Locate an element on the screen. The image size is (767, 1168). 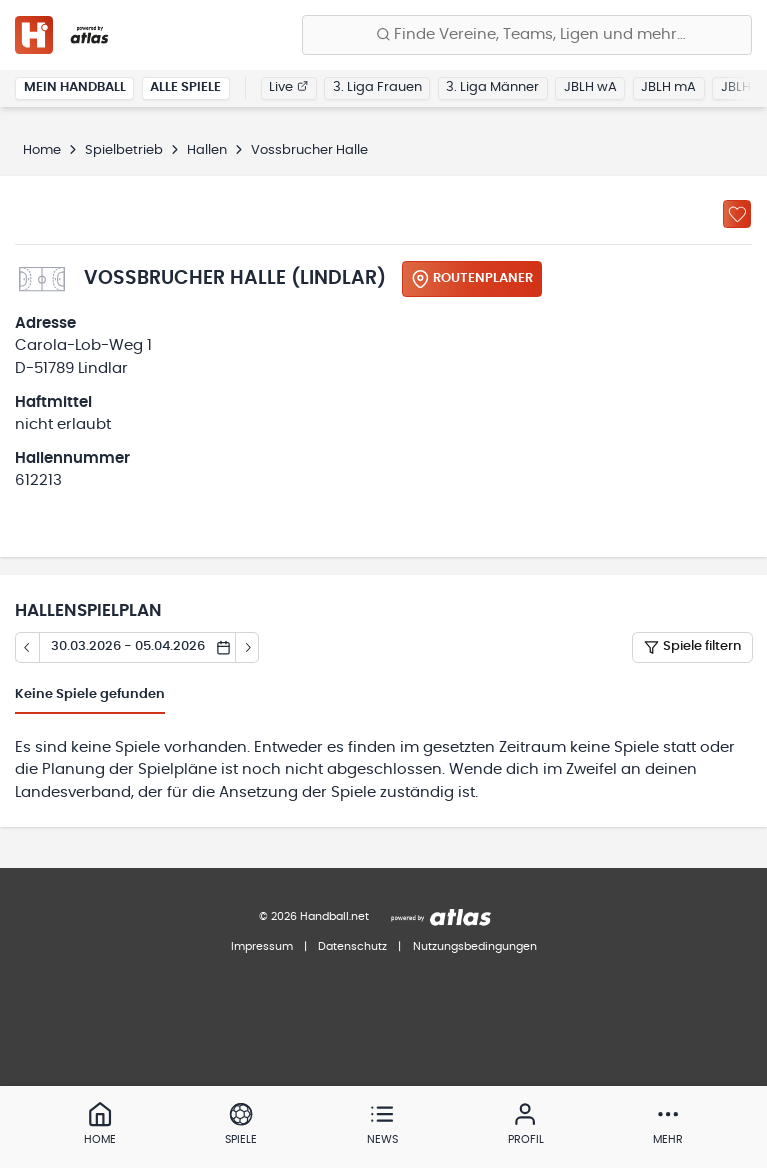
JBLH mA is located at coordinates (668, 87).